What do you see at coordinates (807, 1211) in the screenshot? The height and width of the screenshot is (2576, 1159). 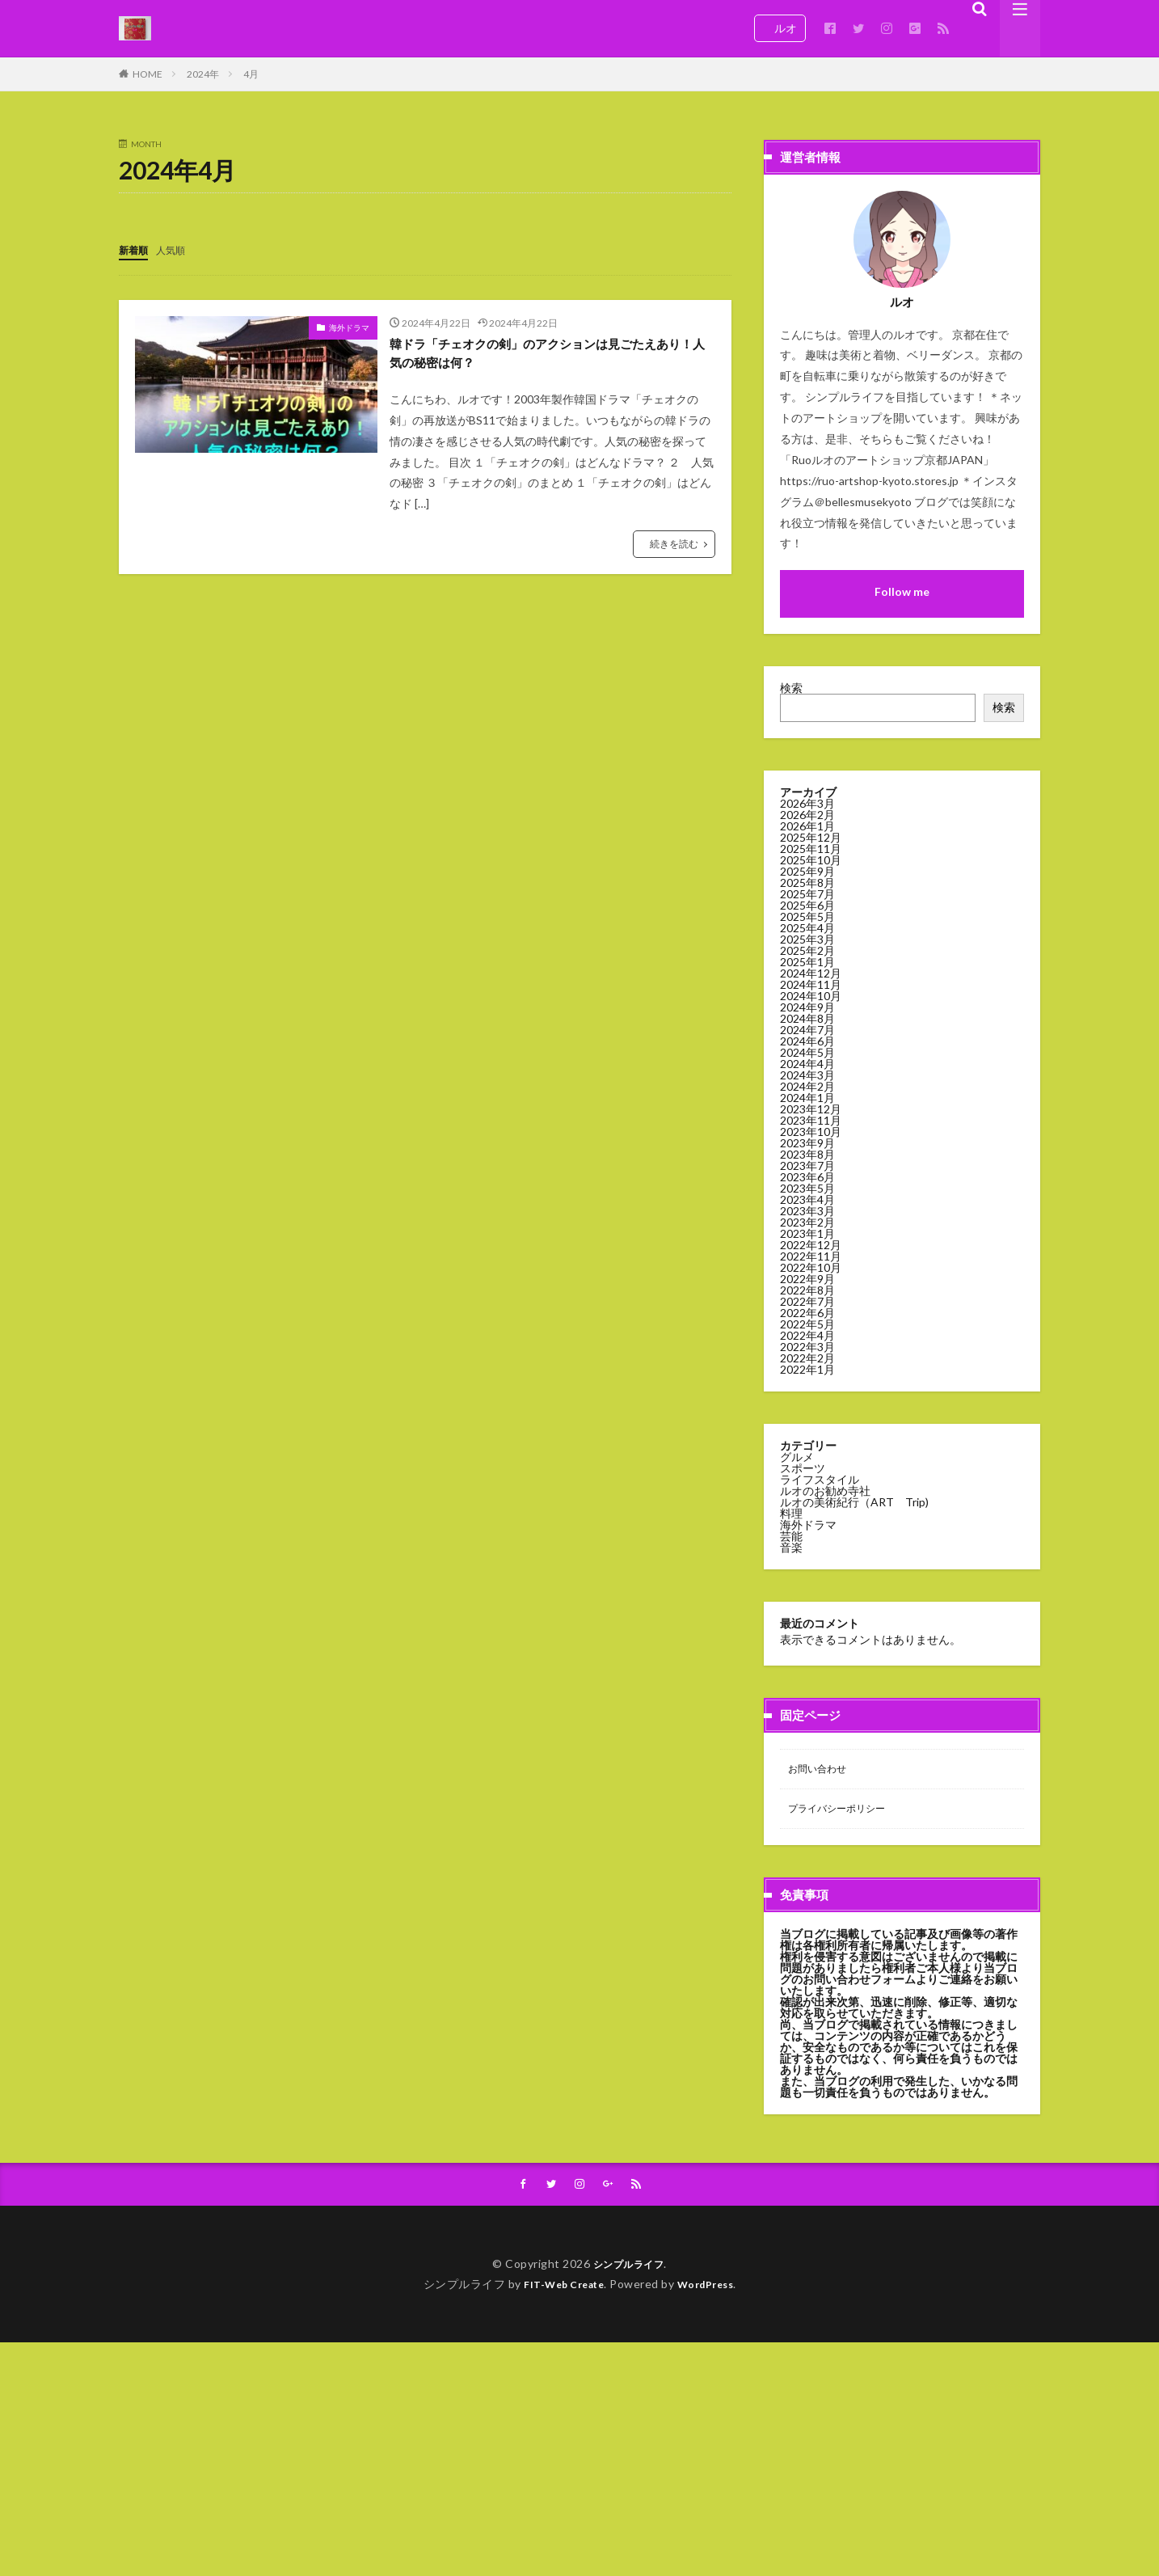 I see `2023年3月` at bounding box center [807, 1211].